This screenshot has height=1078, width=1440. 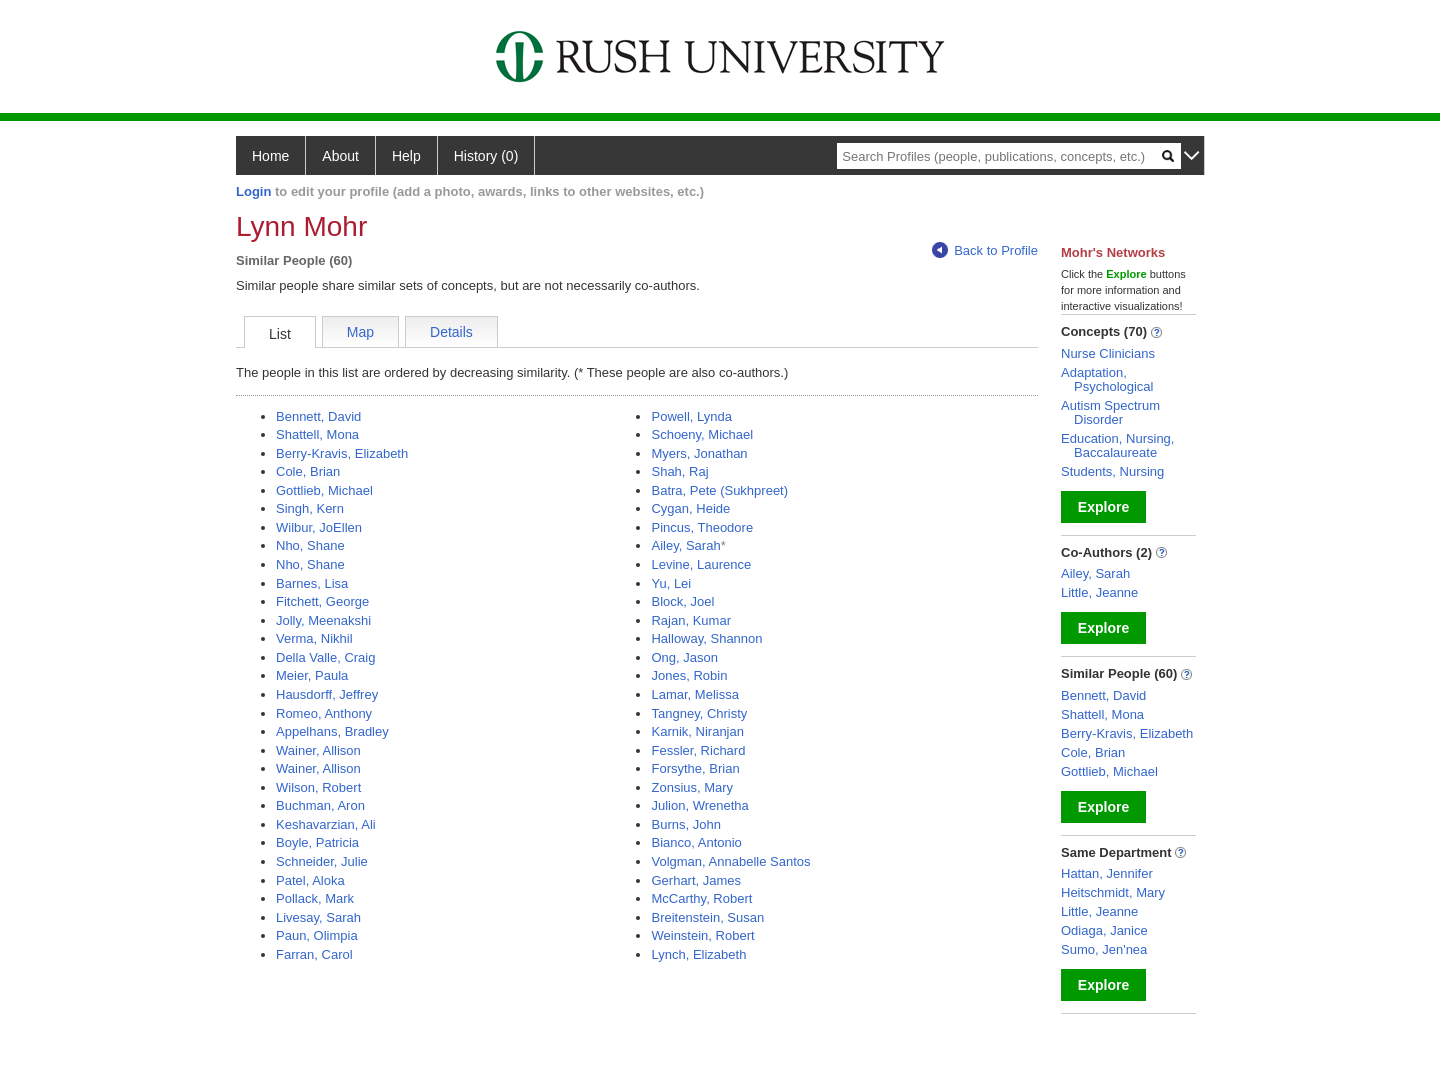 I want to click on Bennett, David, so click(x=318, y=416).